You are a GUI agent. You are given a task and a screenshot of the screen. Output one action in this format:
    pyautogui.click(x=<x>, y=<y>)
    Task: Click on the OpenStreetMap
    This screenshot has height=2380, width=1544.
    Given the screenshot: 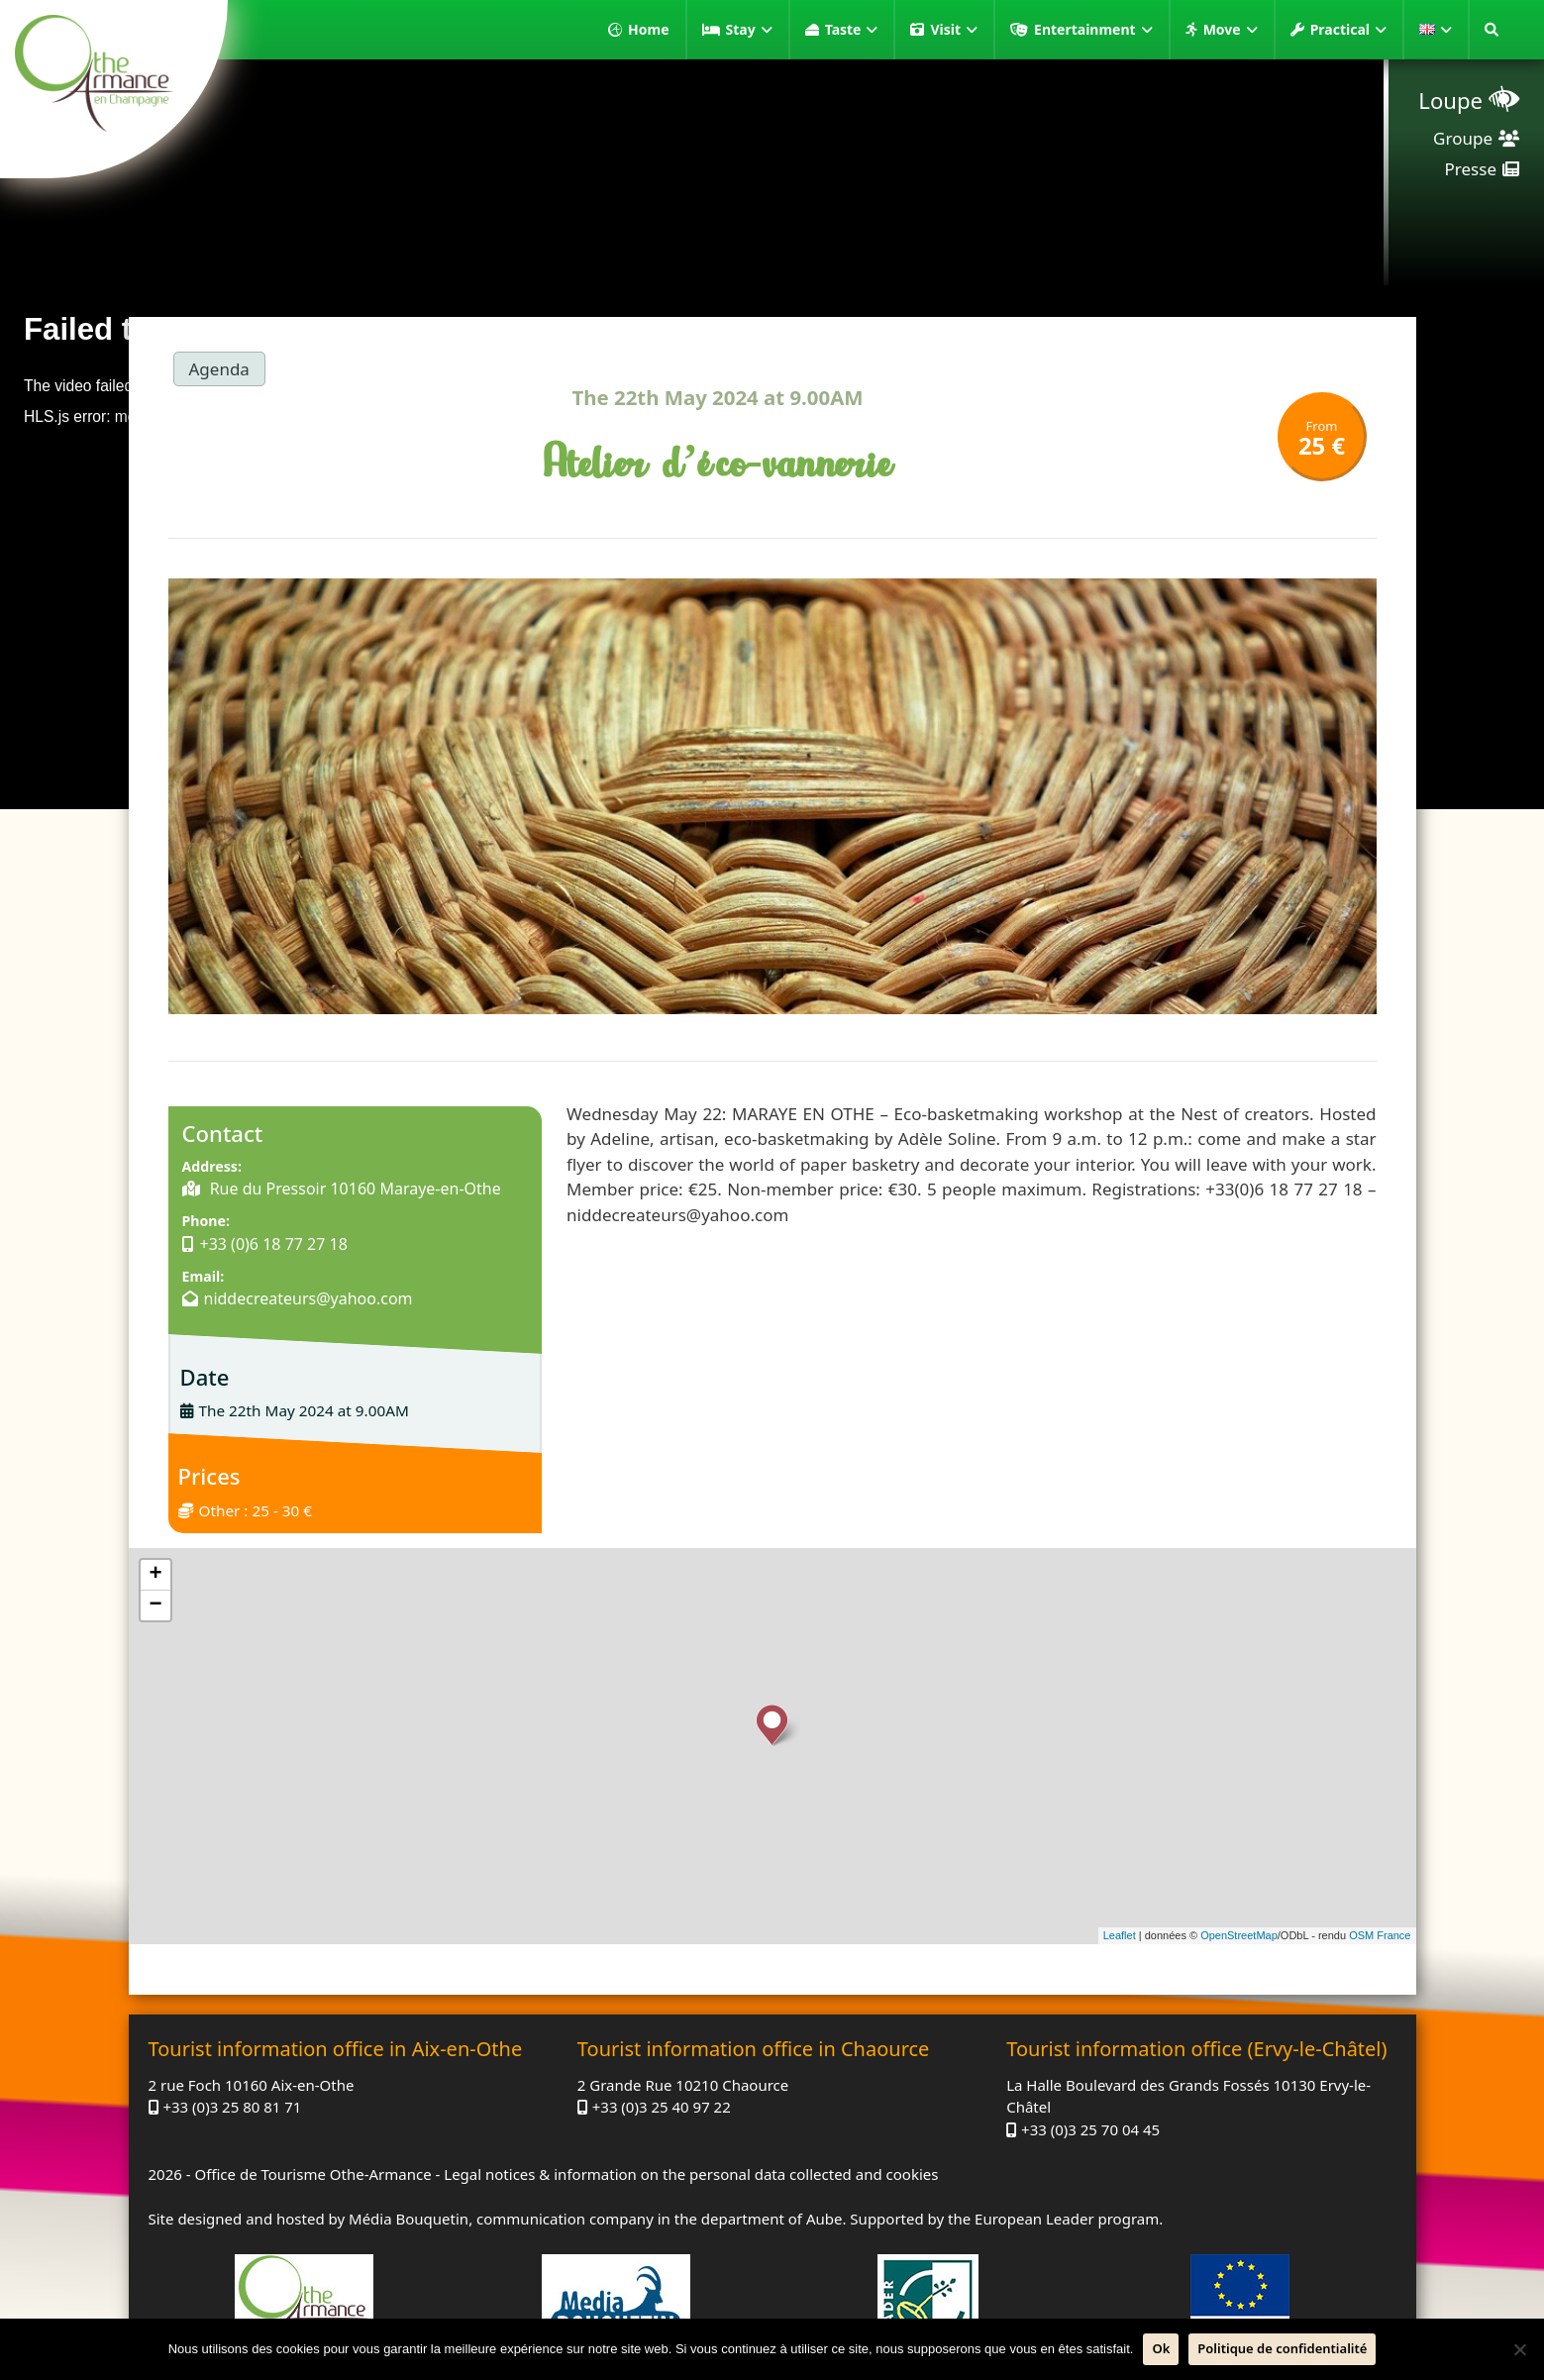 What is the action you would take?
    pyautogui.click(x=1239, y=1935)
    